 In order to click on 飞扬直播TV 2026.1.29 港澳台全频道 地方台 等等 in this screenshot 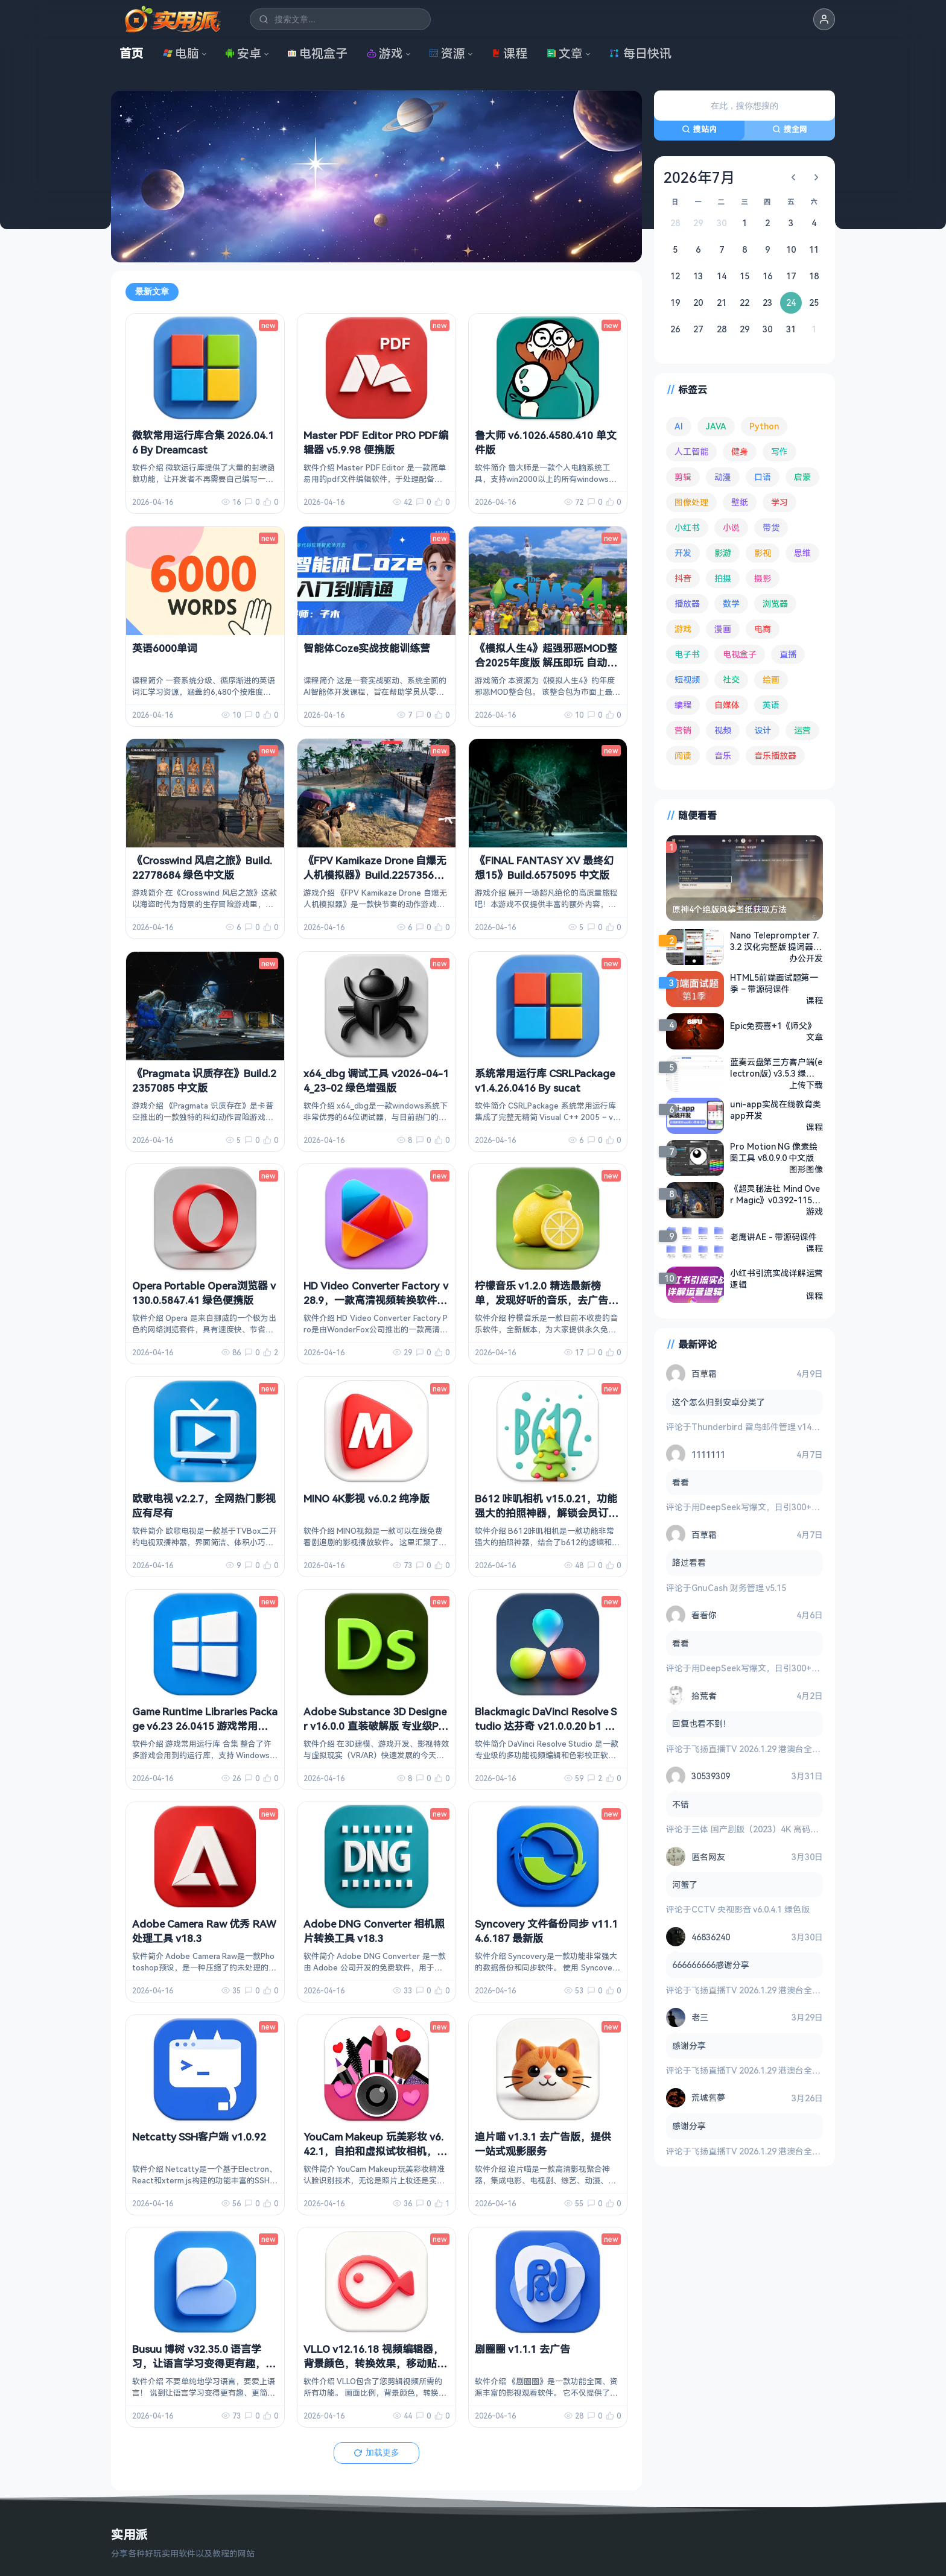, I will do `click(783, 1749)`.